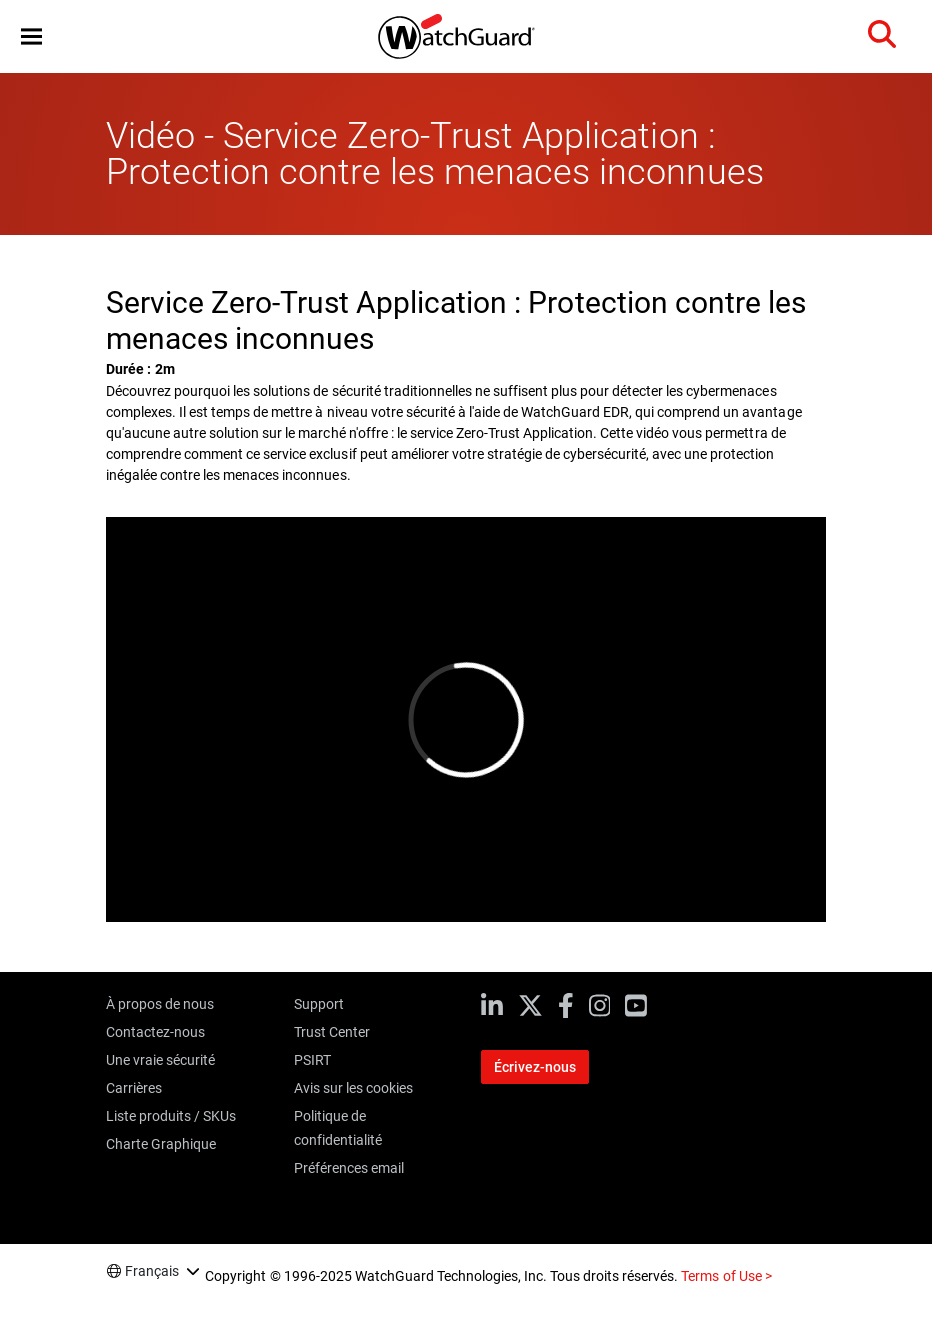 The height and width of the screenshot is (1343, 932). Describe the element at coordinates (160, 1004) in the screenshot. I see `À propos de nous` at that location.